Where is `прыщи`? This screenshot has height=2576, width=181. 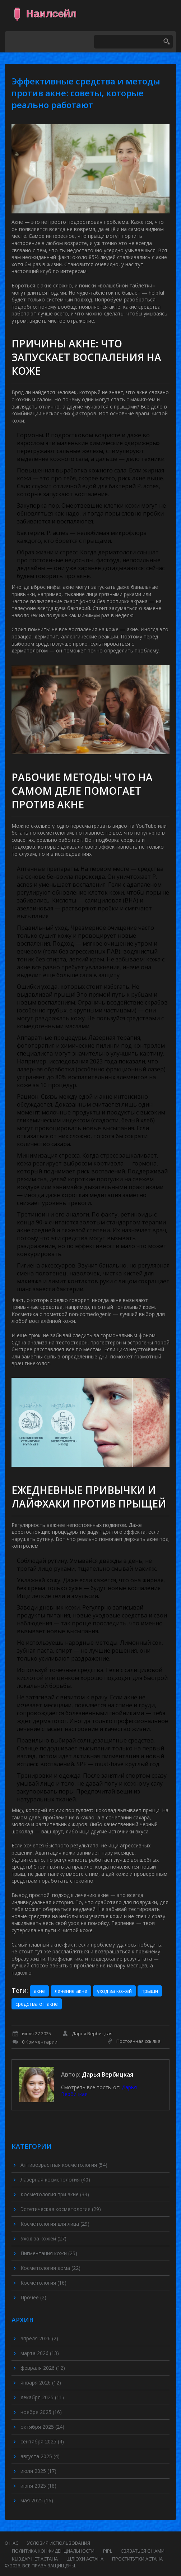 прыщи is located at coordinates (149, 1991).